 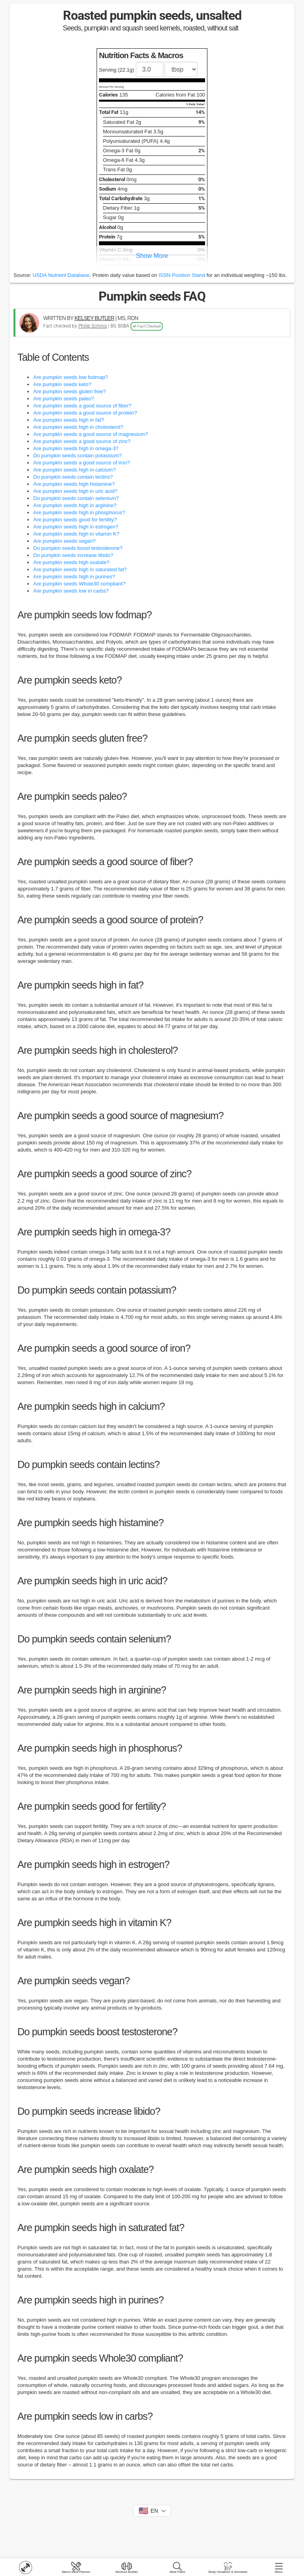 I want to click on Are pumpkin seeds vegan?, so click(x=64, y=541).